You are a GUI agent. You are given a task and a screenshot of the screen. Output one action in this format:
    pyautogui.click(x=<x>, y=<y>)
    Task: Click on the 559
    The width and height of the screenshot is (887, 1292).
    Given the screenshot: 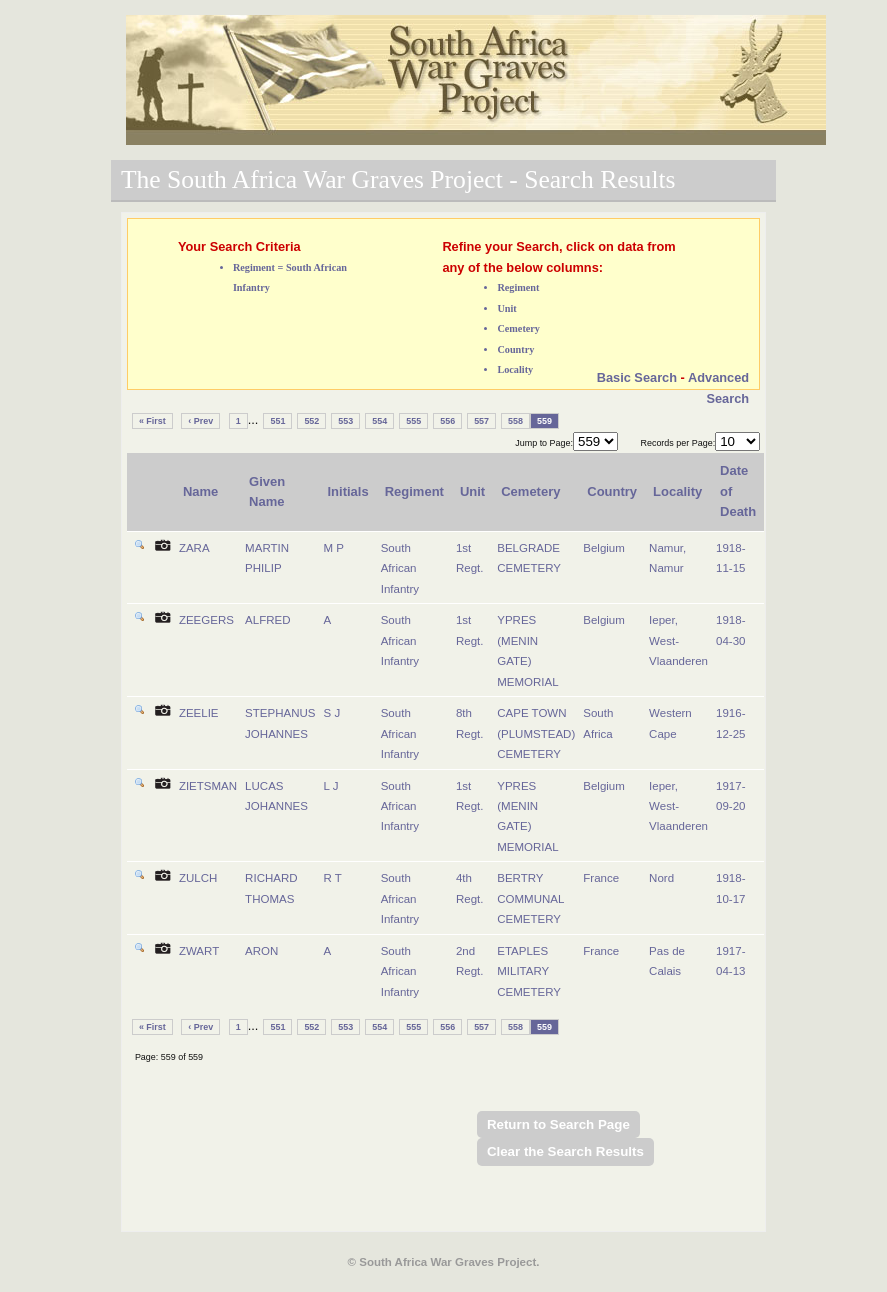 What is the action you would take?
    pyautogui.click(x=544, y=421)
    